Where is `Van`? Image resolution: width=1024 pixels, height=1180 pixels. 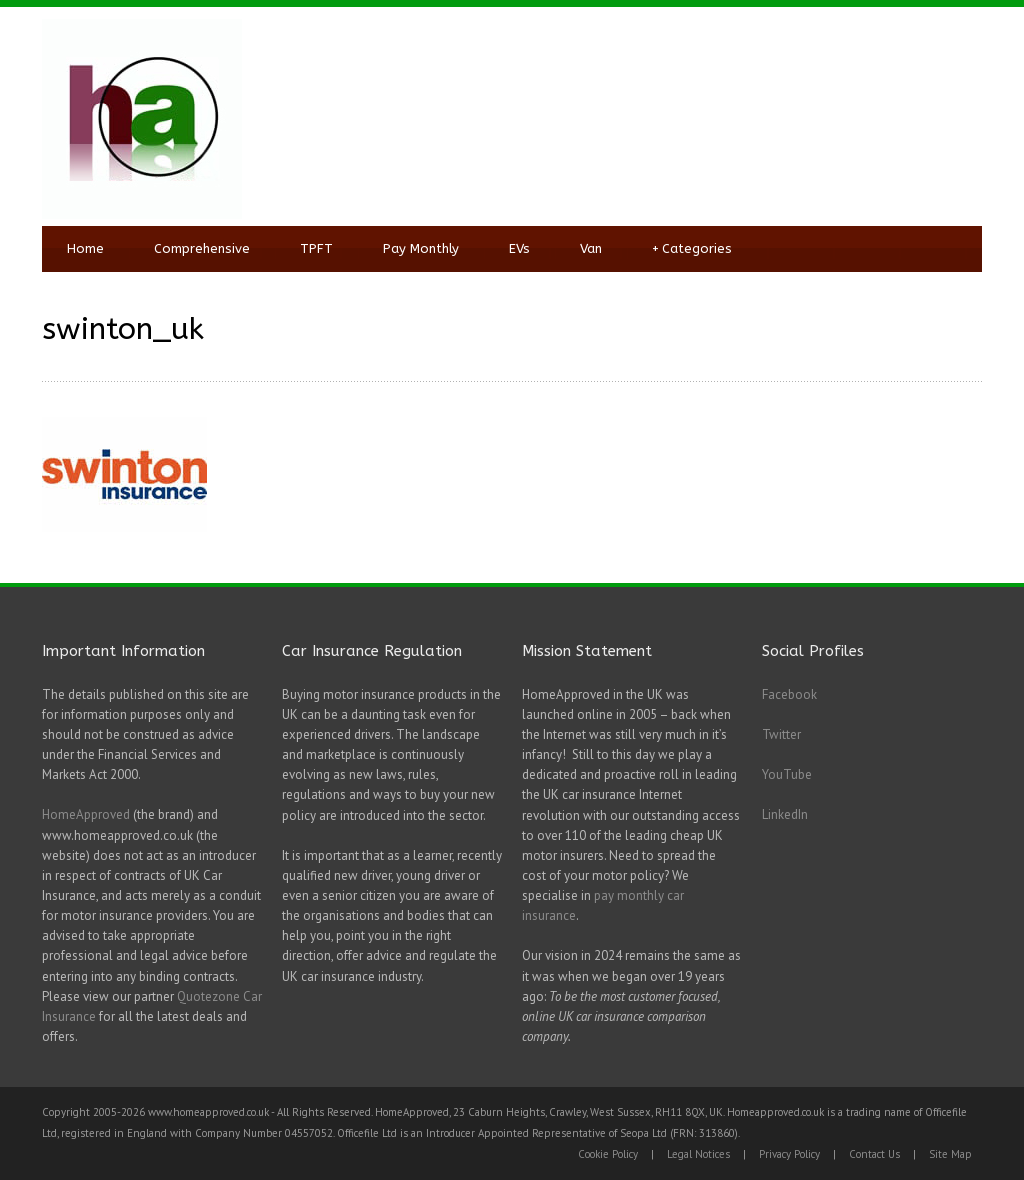
Van is located at coordinates (591, 248).